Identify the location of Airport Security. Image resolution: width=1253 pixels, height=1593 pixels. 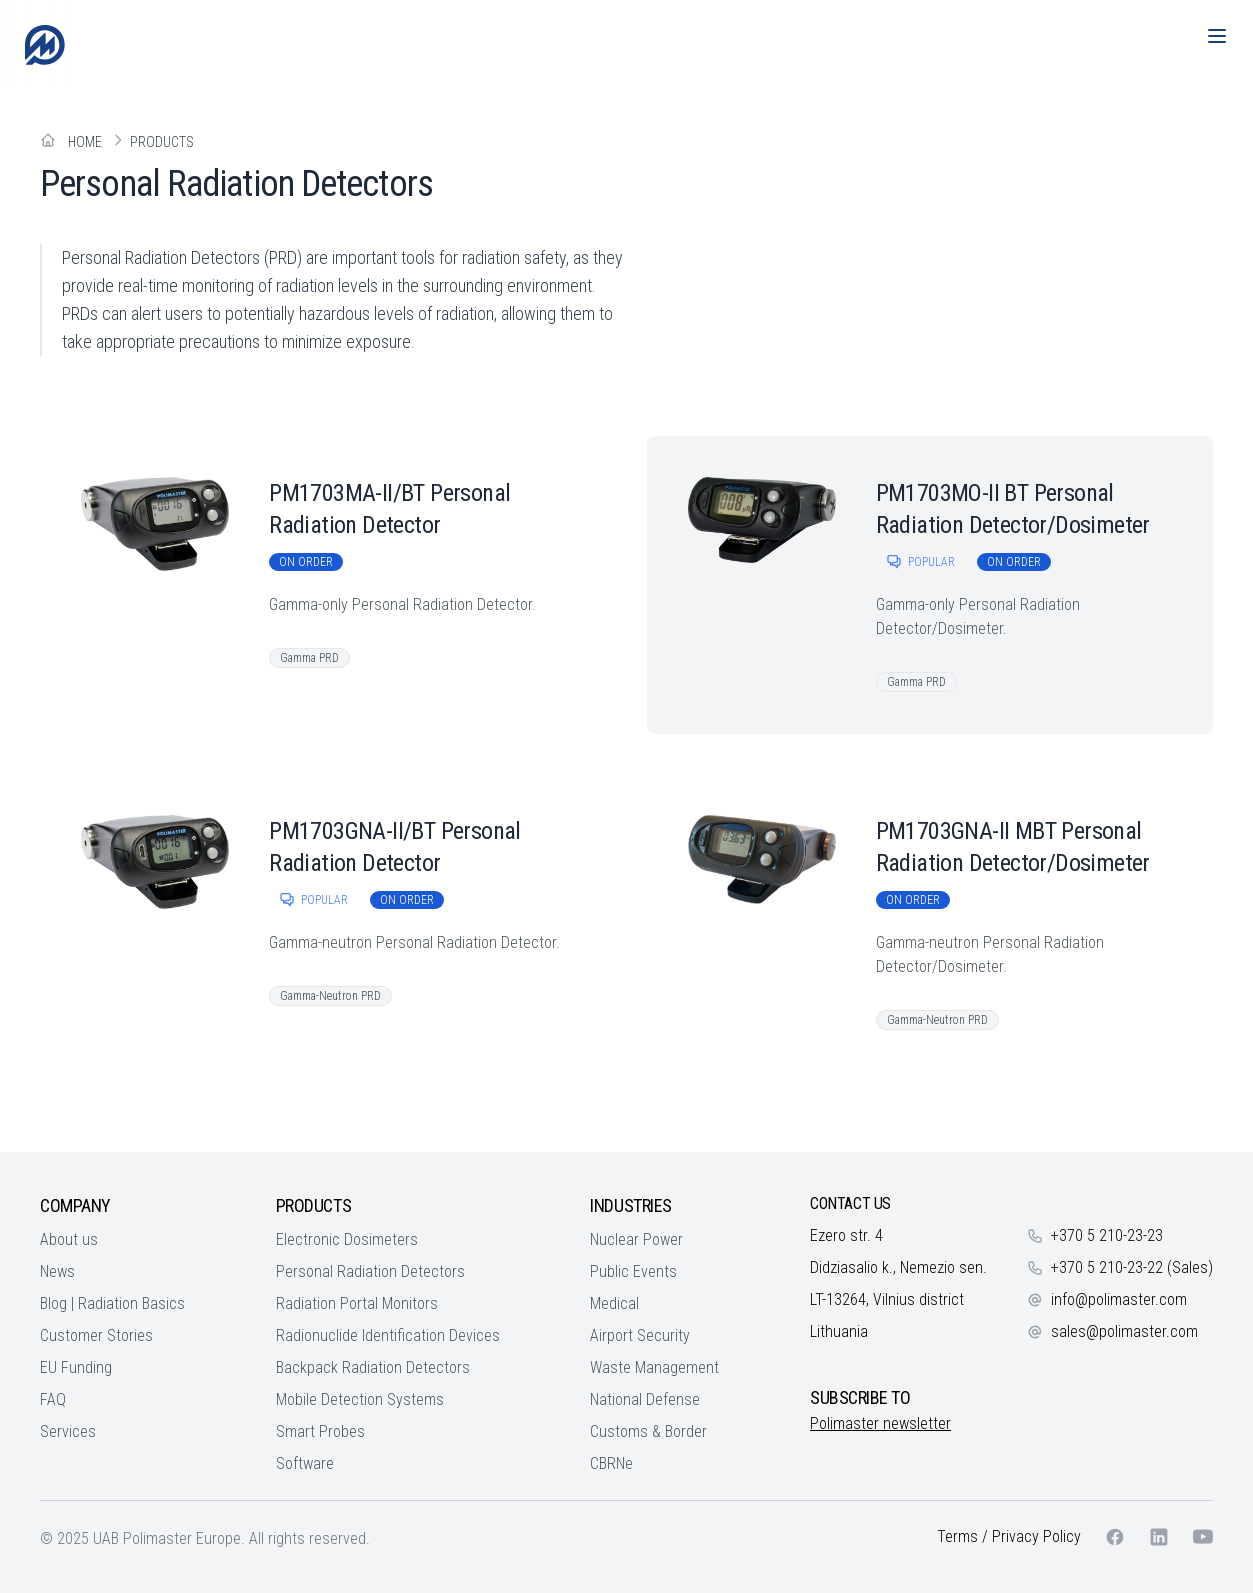
(640, 1335).